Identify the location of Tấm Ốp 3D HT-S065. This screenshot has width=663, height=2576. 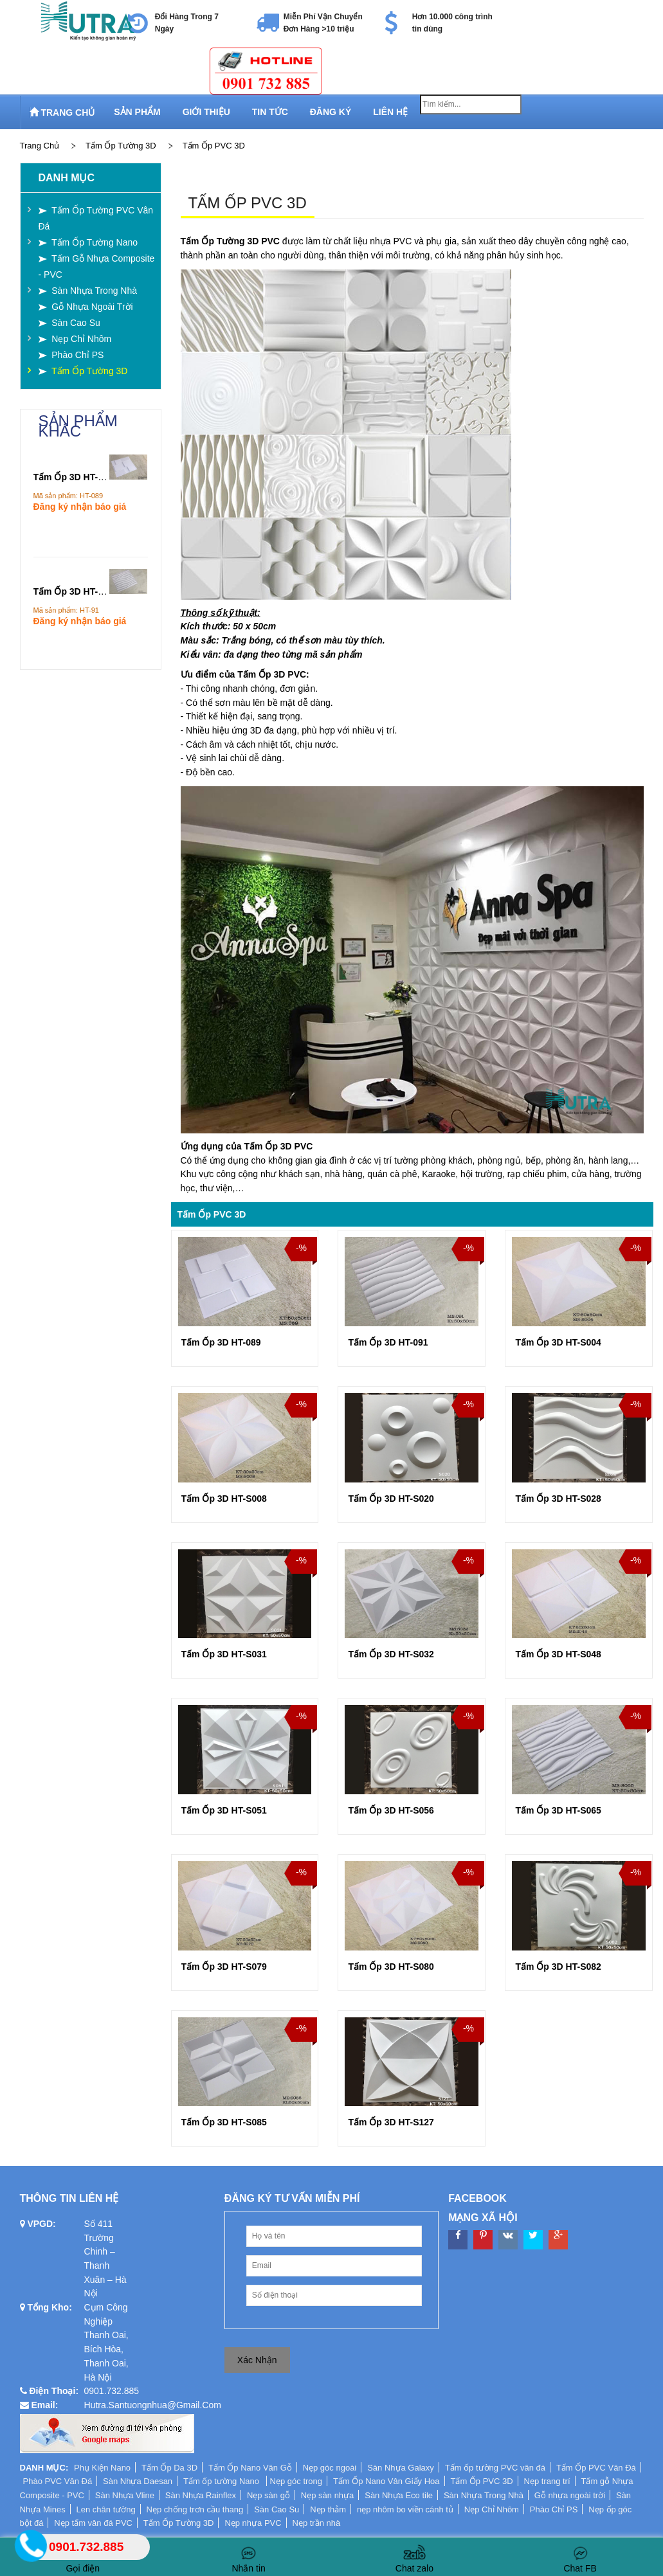
(558, 1810).